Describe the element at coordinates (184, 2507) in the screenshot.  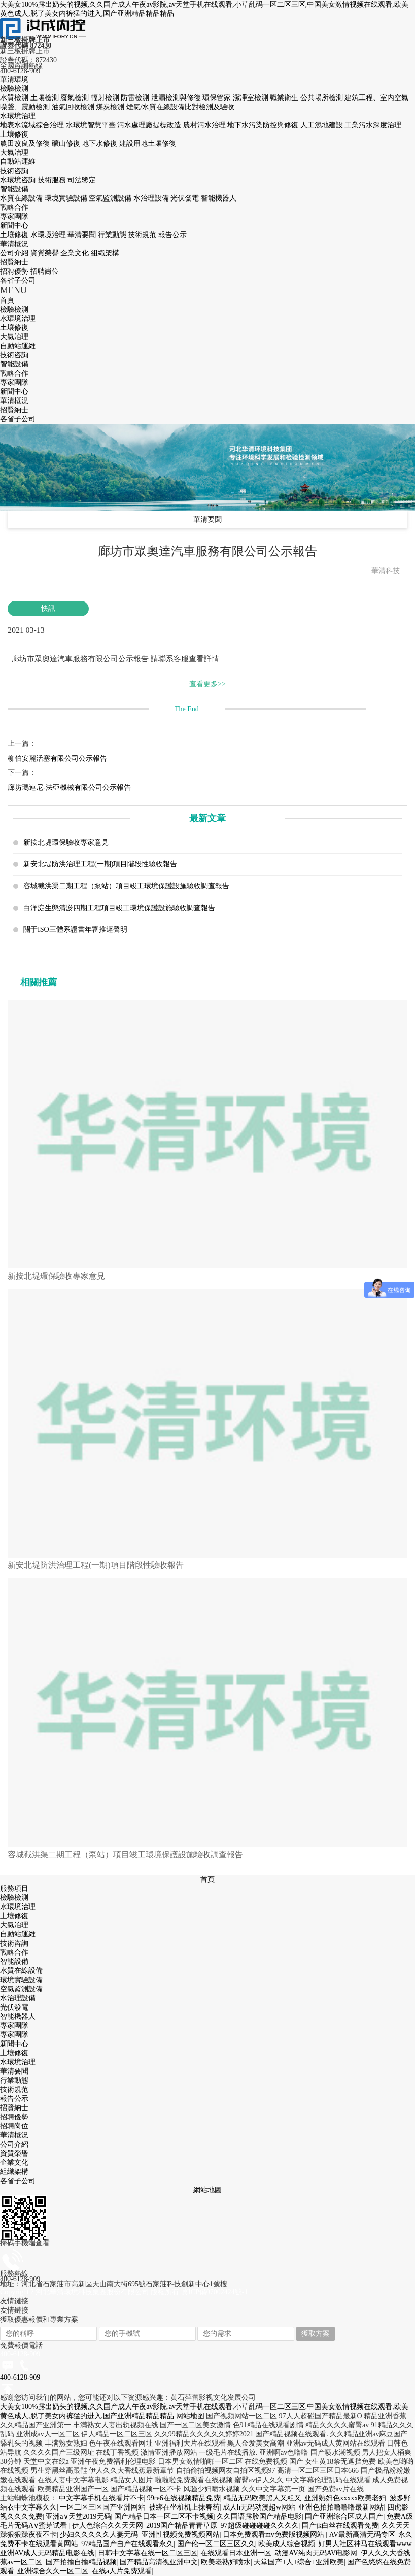
I see `被绑在坐桩机上抹春药` at that location.